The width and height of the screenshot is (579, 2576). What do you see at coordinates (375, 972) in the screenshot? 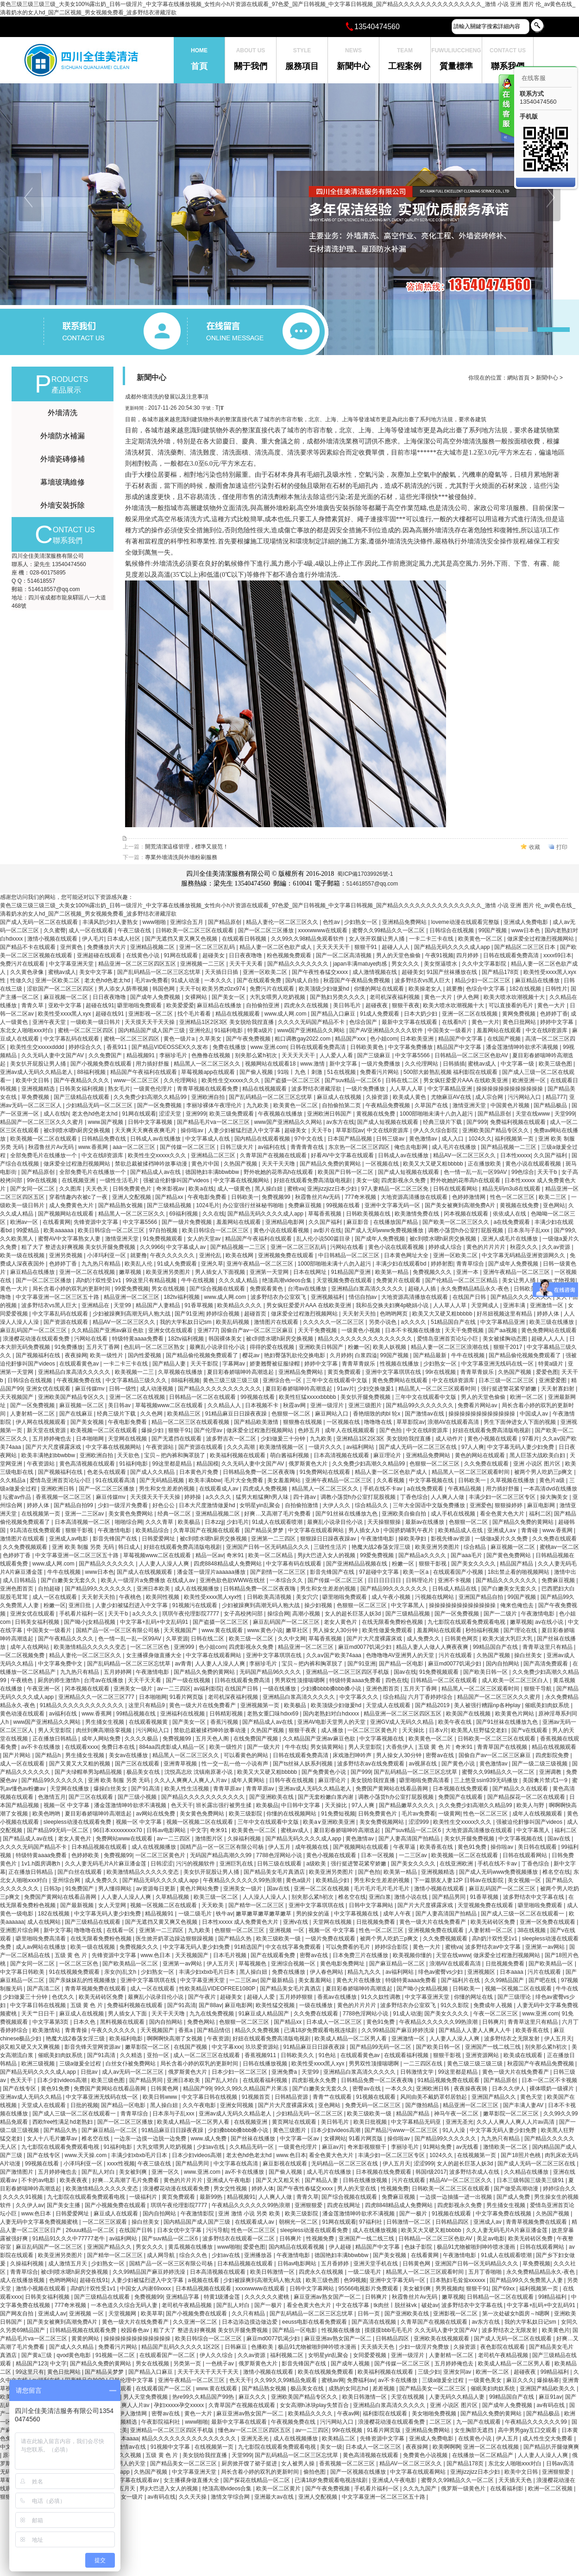
I see `成人激情视频在线` at bounding box center [375, 972].